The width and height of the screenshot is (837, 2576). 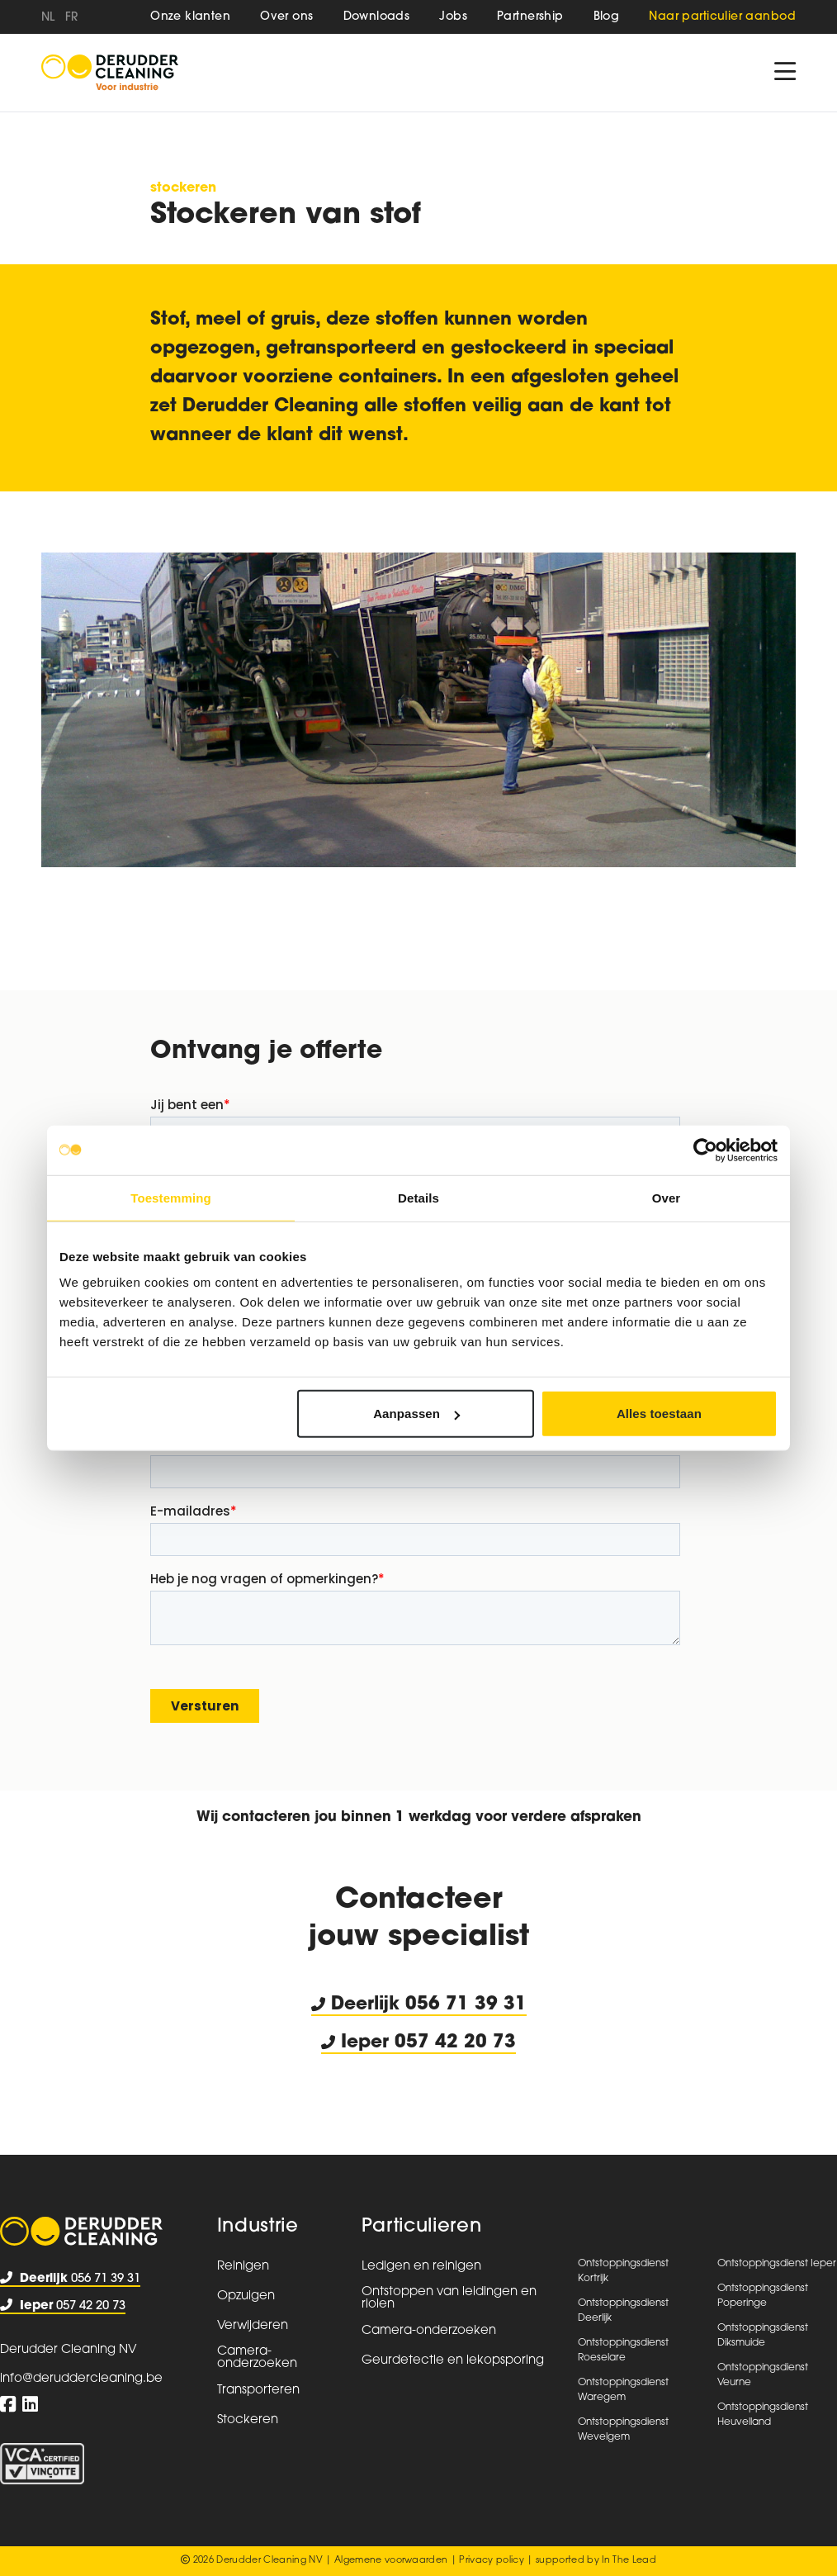 What do you see at coordinates (762, 2335) in the screenshot?
I see `Ontstoppingsdienst Diksmuide` at bounding box center [762, 2335].